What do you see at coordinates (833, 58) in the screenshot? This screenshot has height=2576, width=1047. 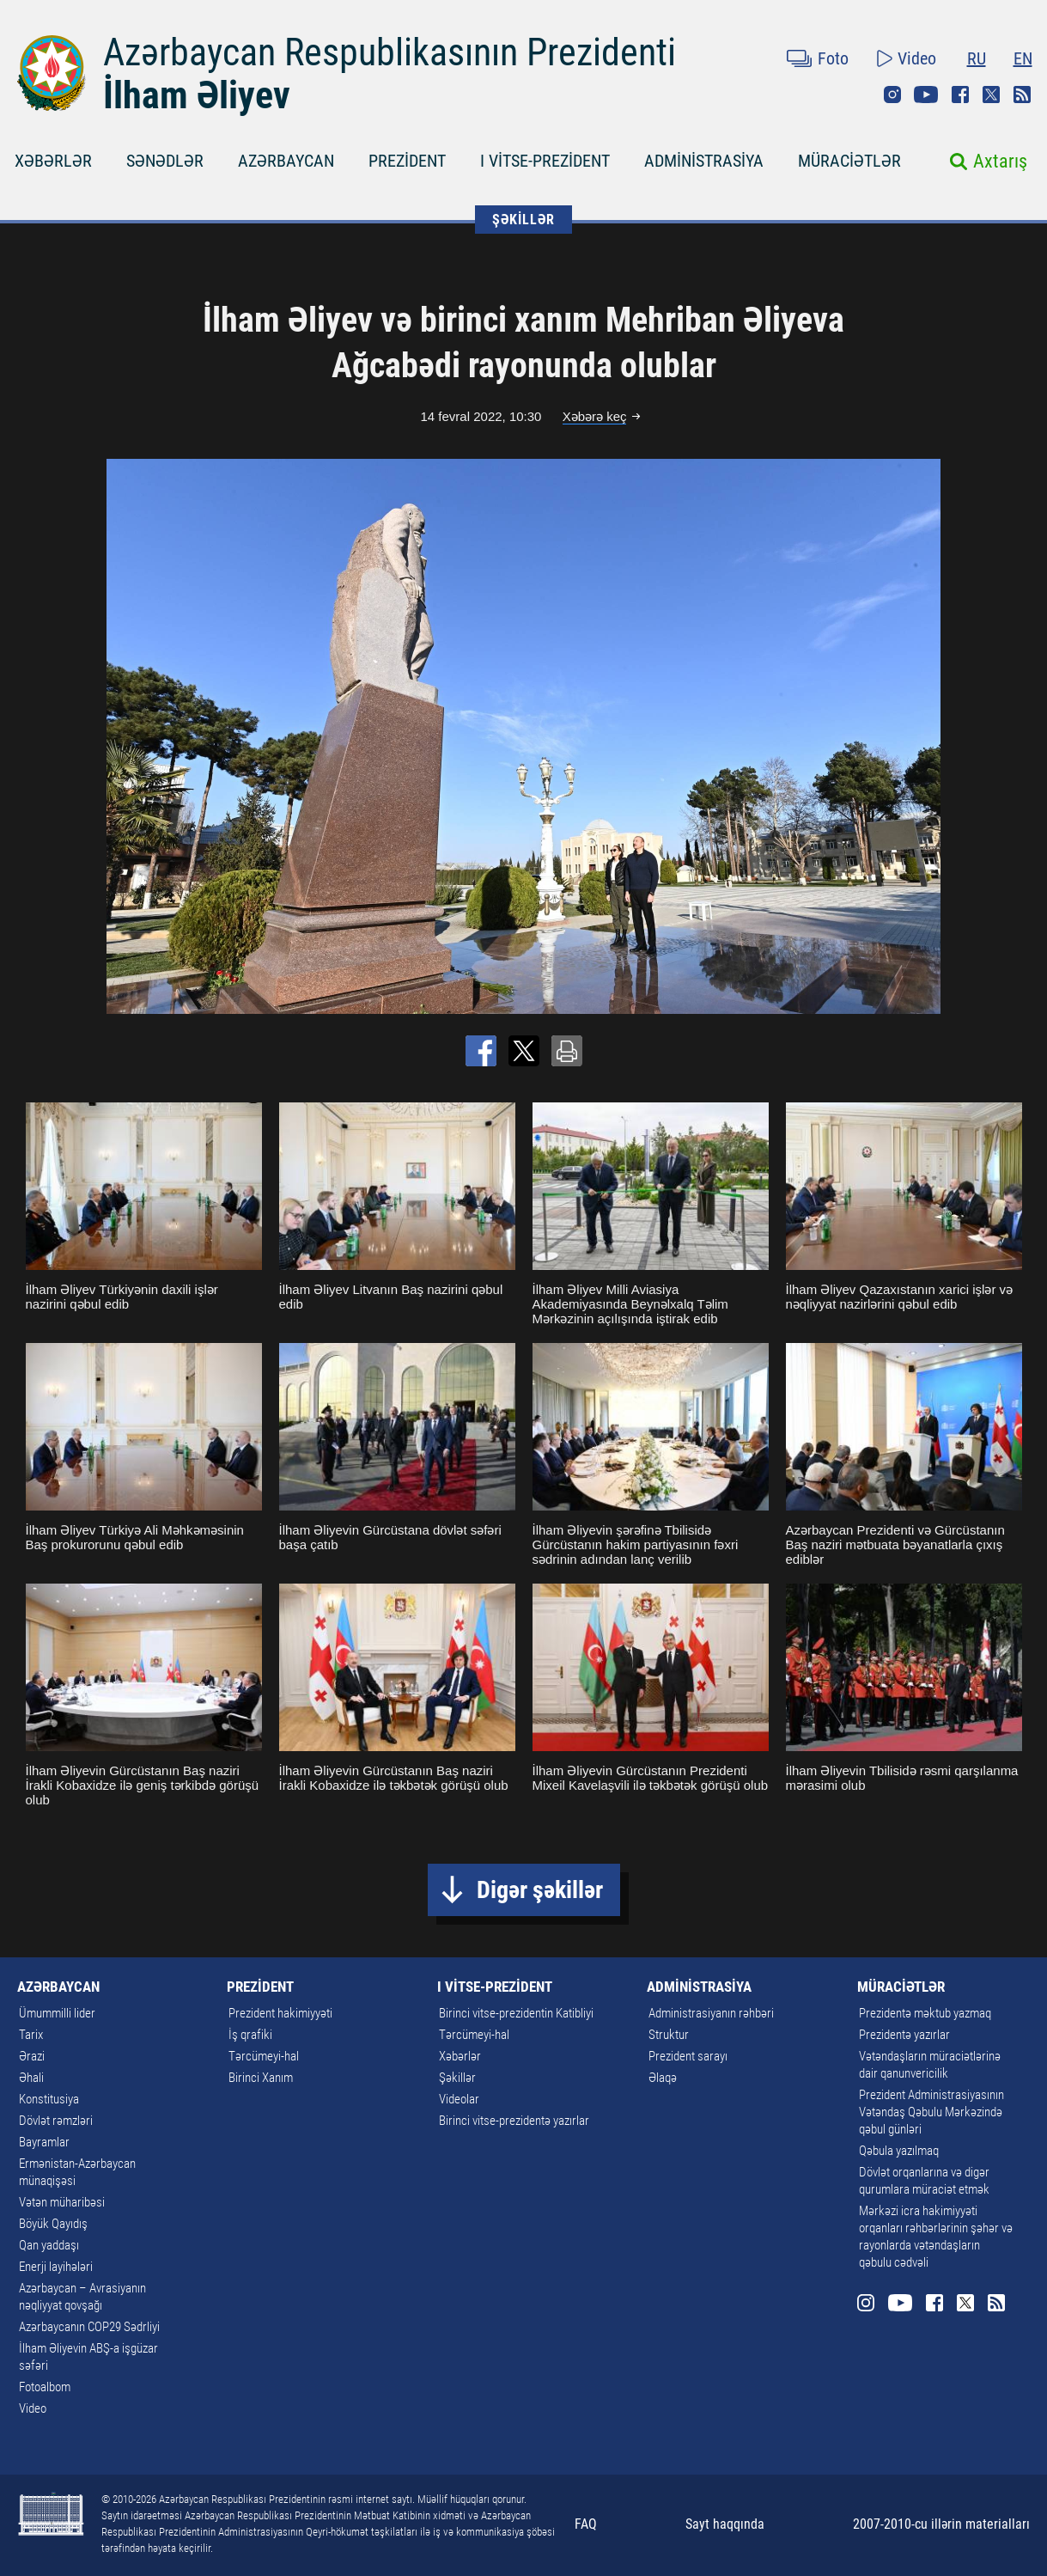 I see `Foto` at bounding box center [833, 58].